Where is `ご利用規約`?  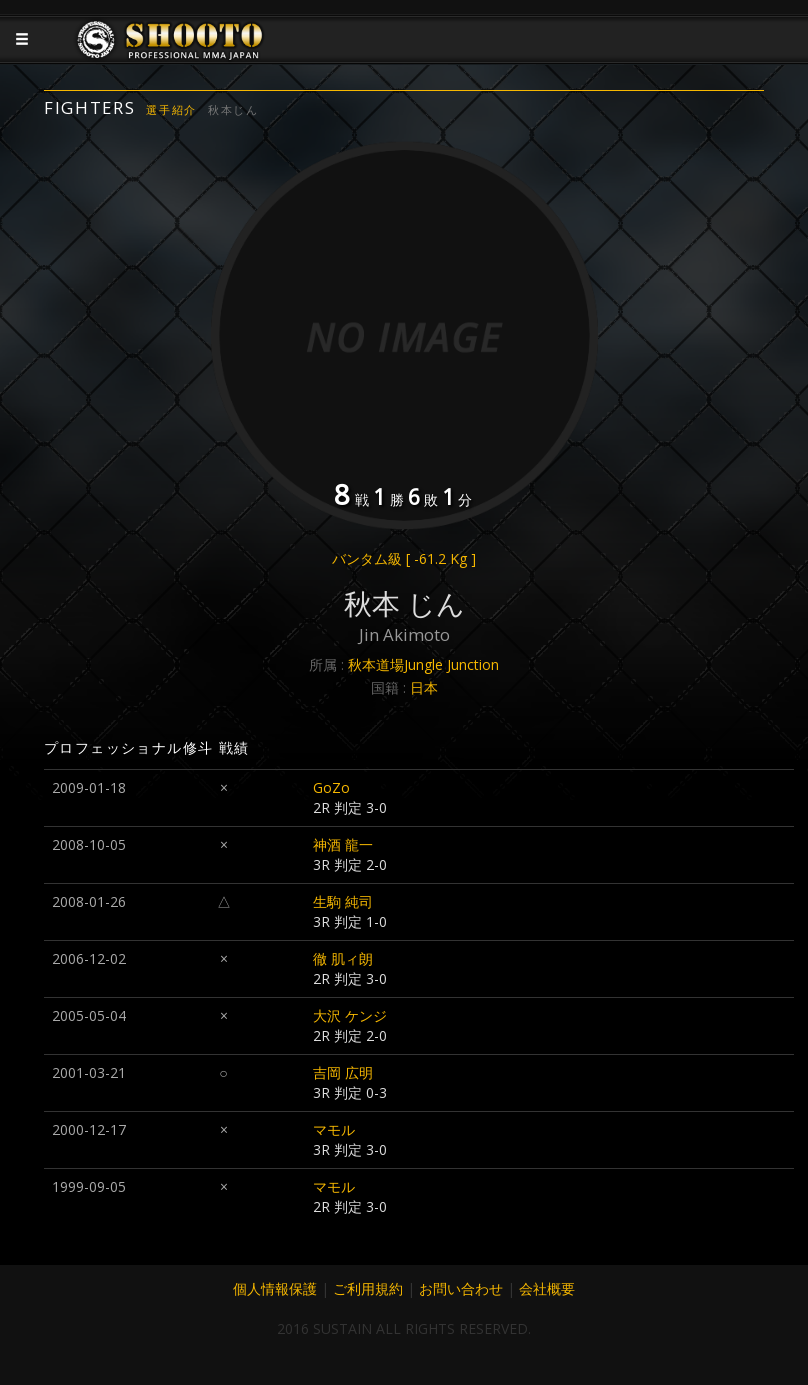
ご利用規約 is located at coordinates (368, 1288).